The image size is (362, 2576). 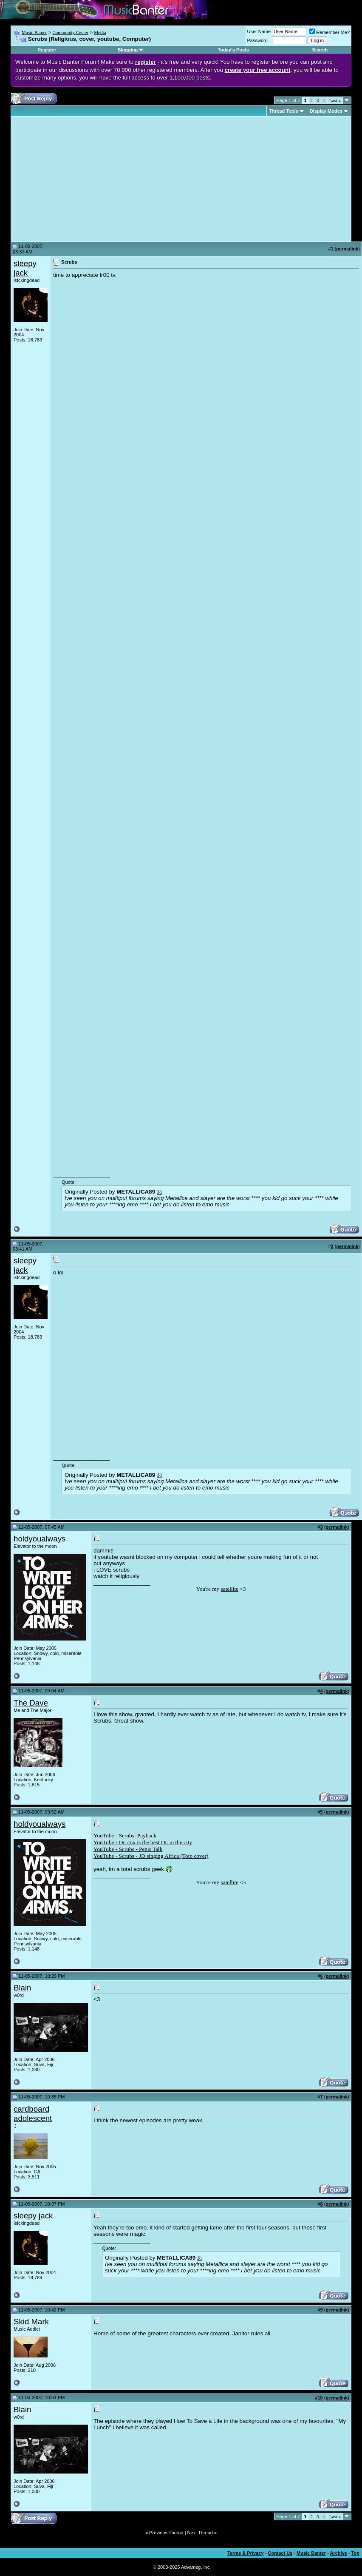 I want to click on YouTube - Scrubs - JD singing Africa (Toto cover), so click(x=150, y=1856).